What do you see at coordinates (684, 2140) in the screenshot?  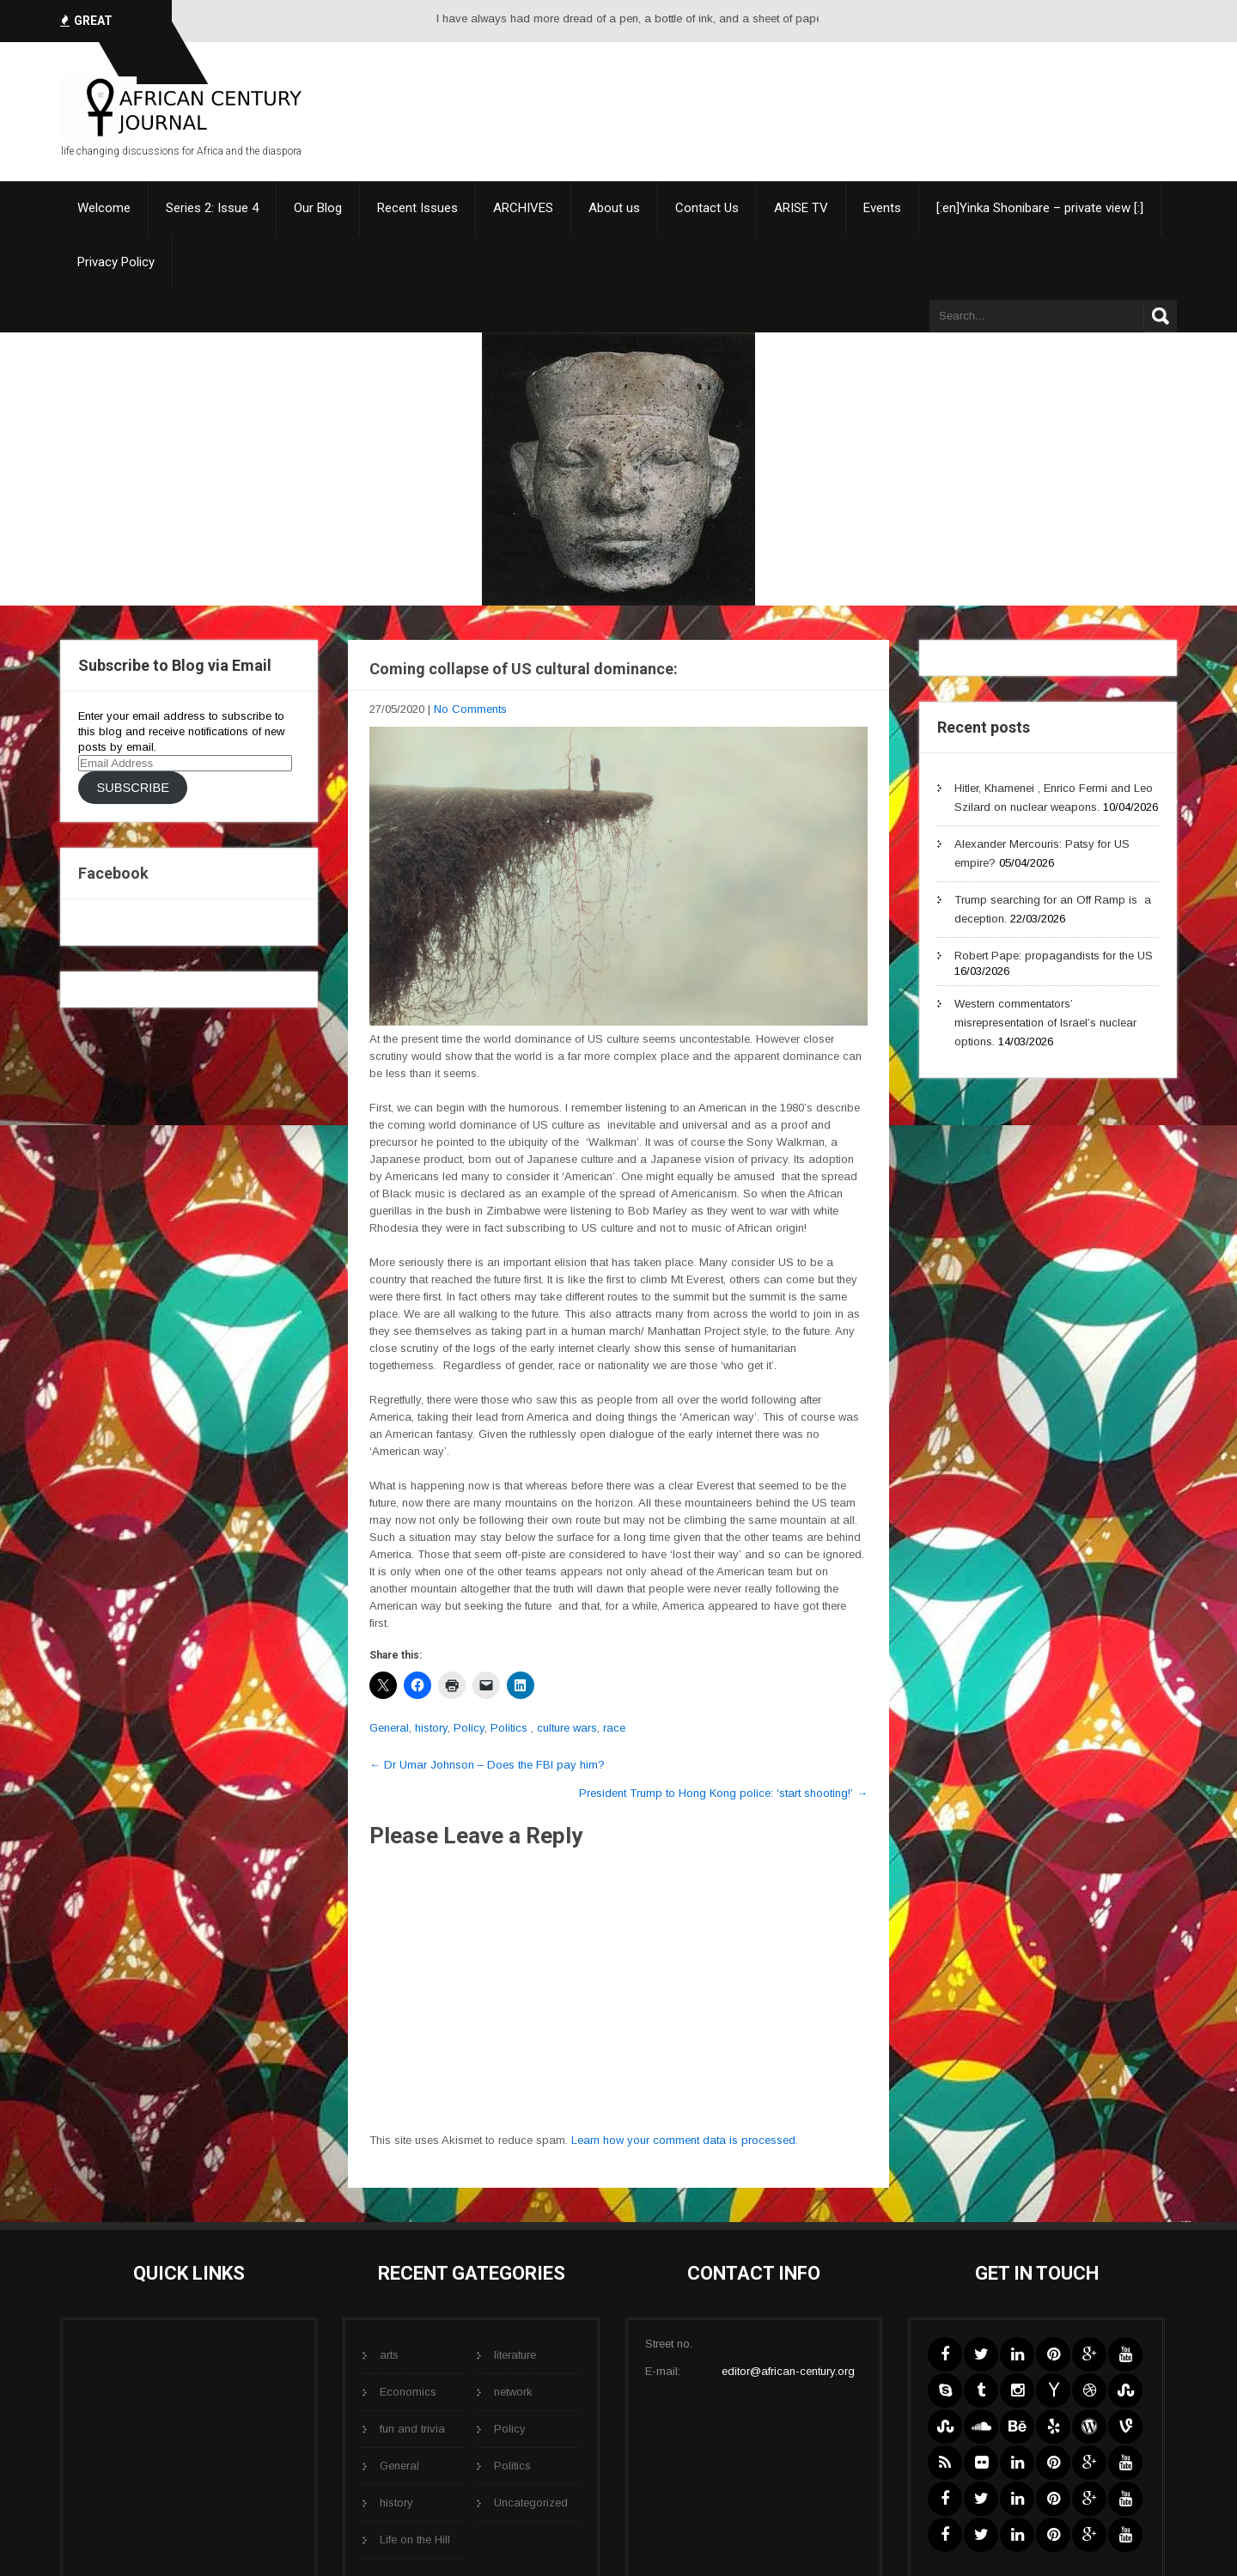 I see `Learn how your comment data is processed.` at bounding box center [684, 2140].